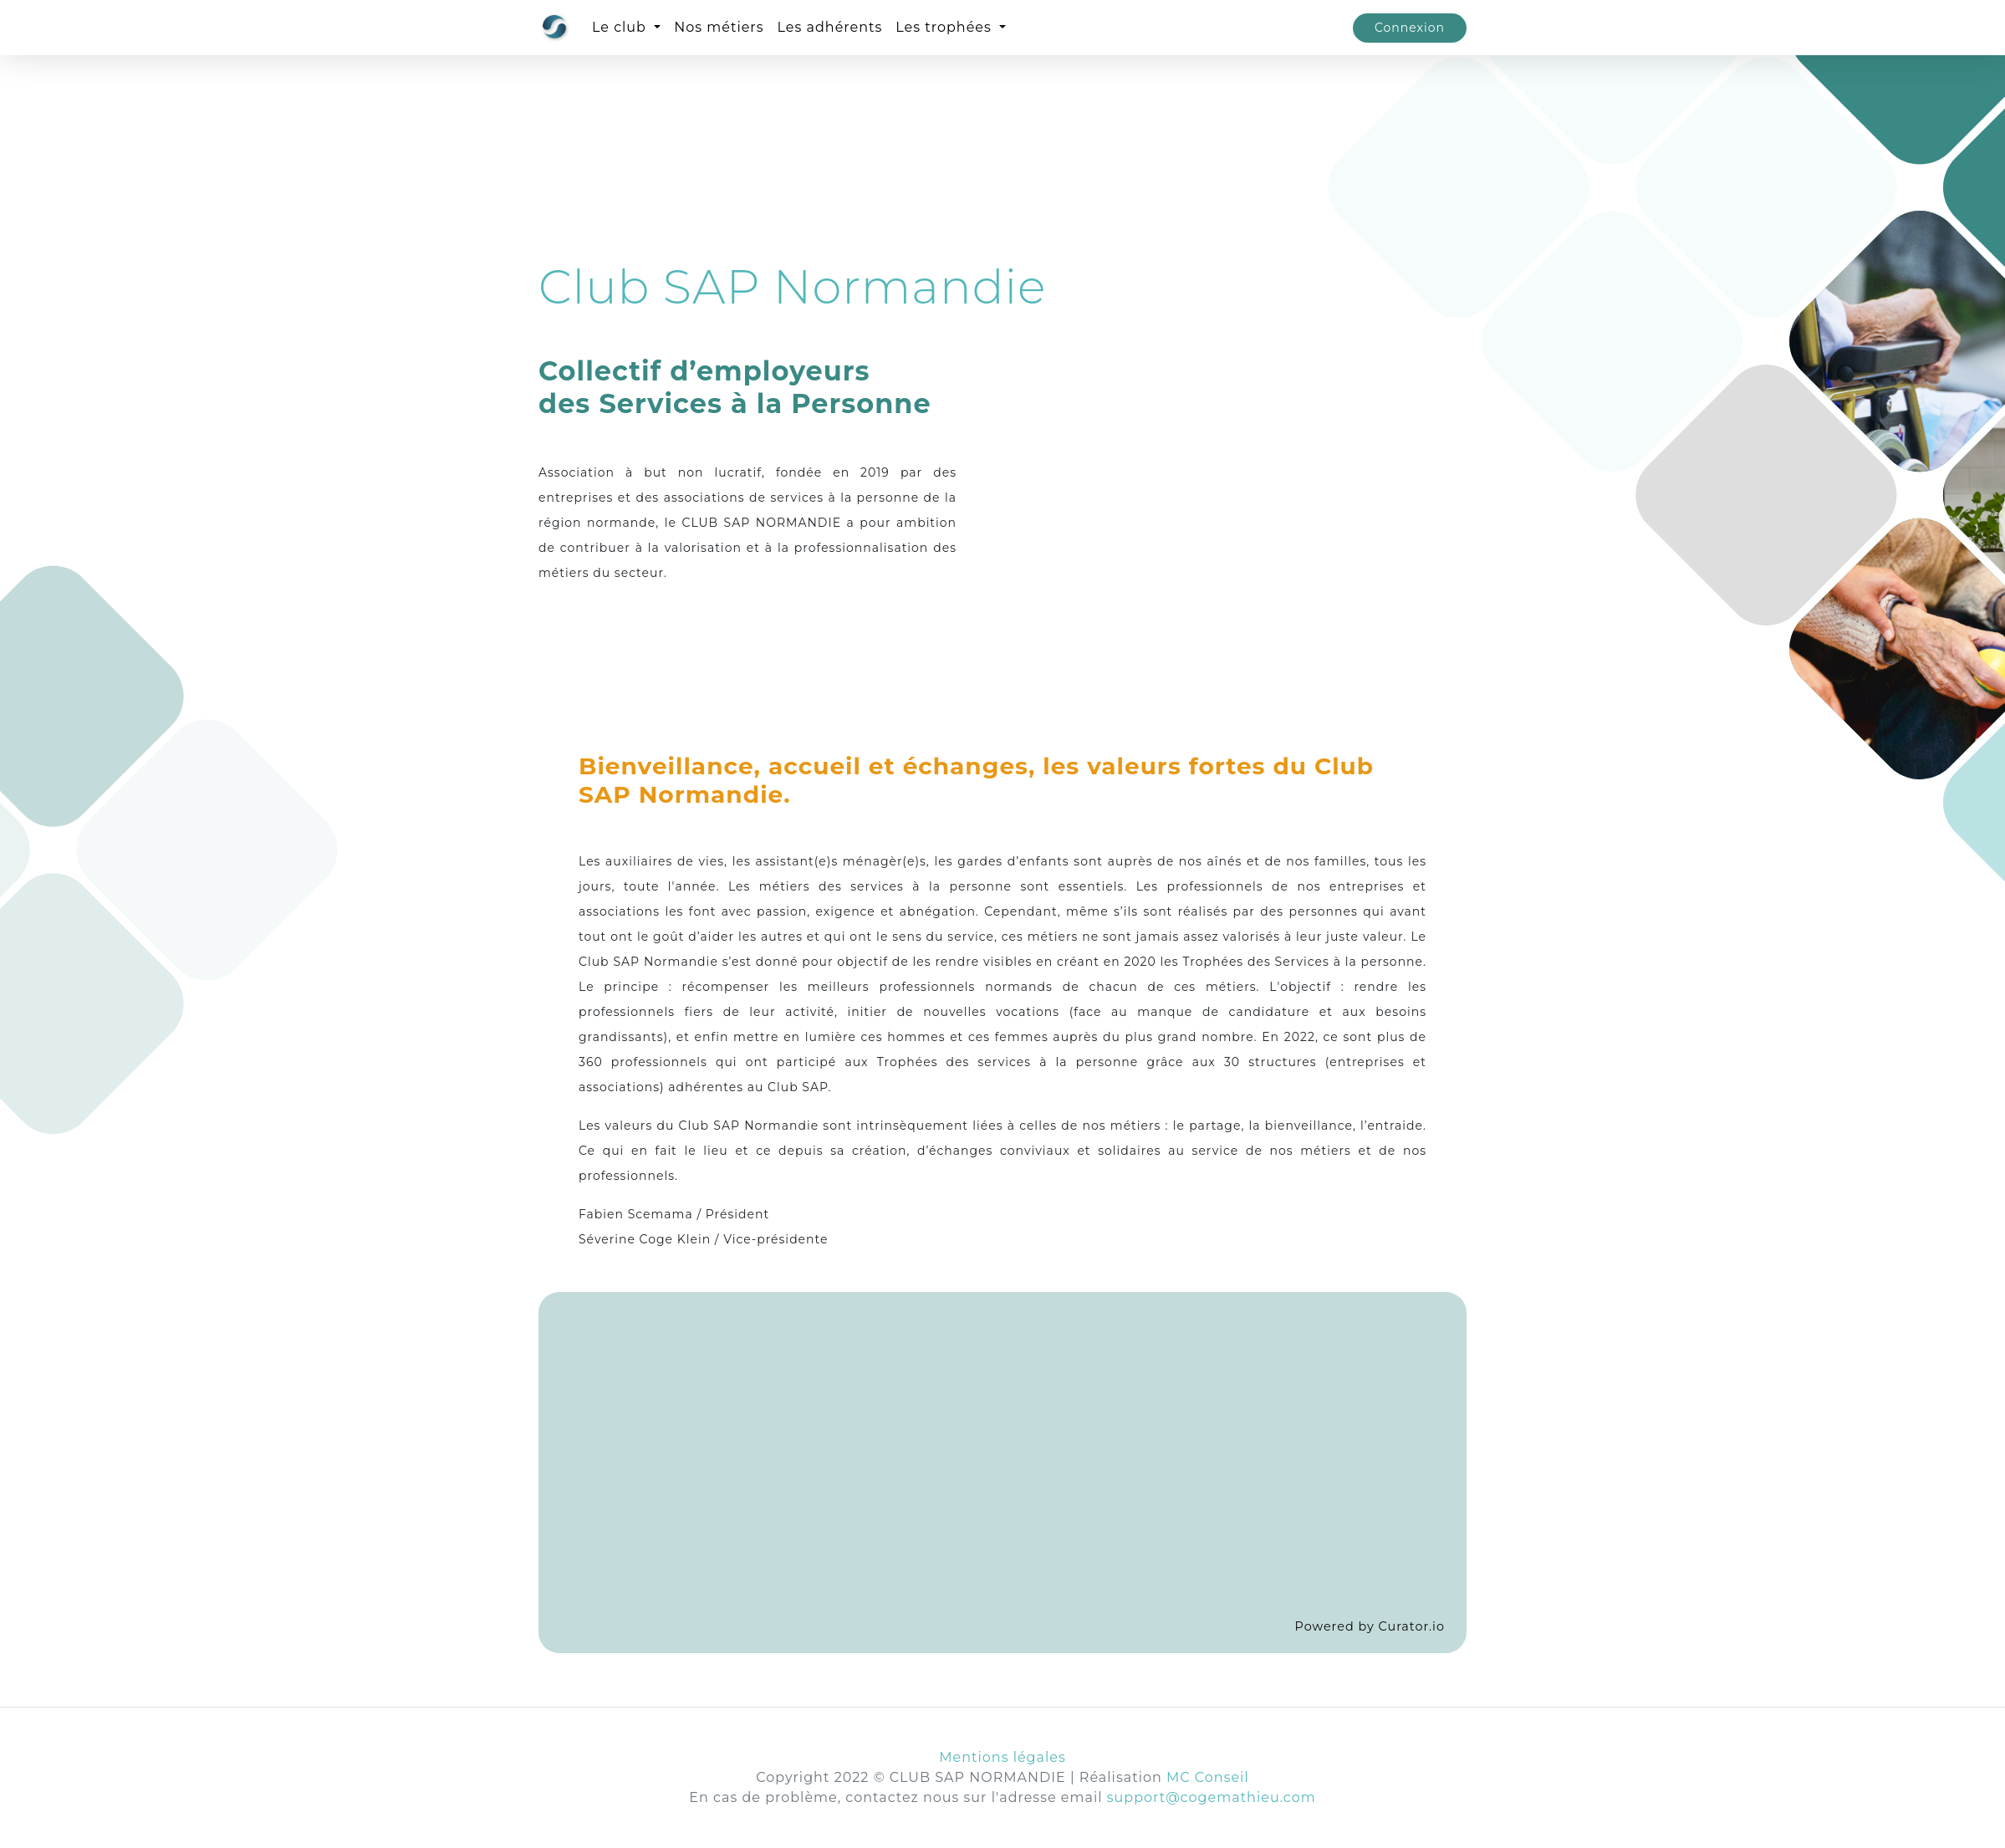  What do you see at coordinates (1002, 1757) in the screenshot?
I see `Mentions légales` at bounding box center [1002, 1757].